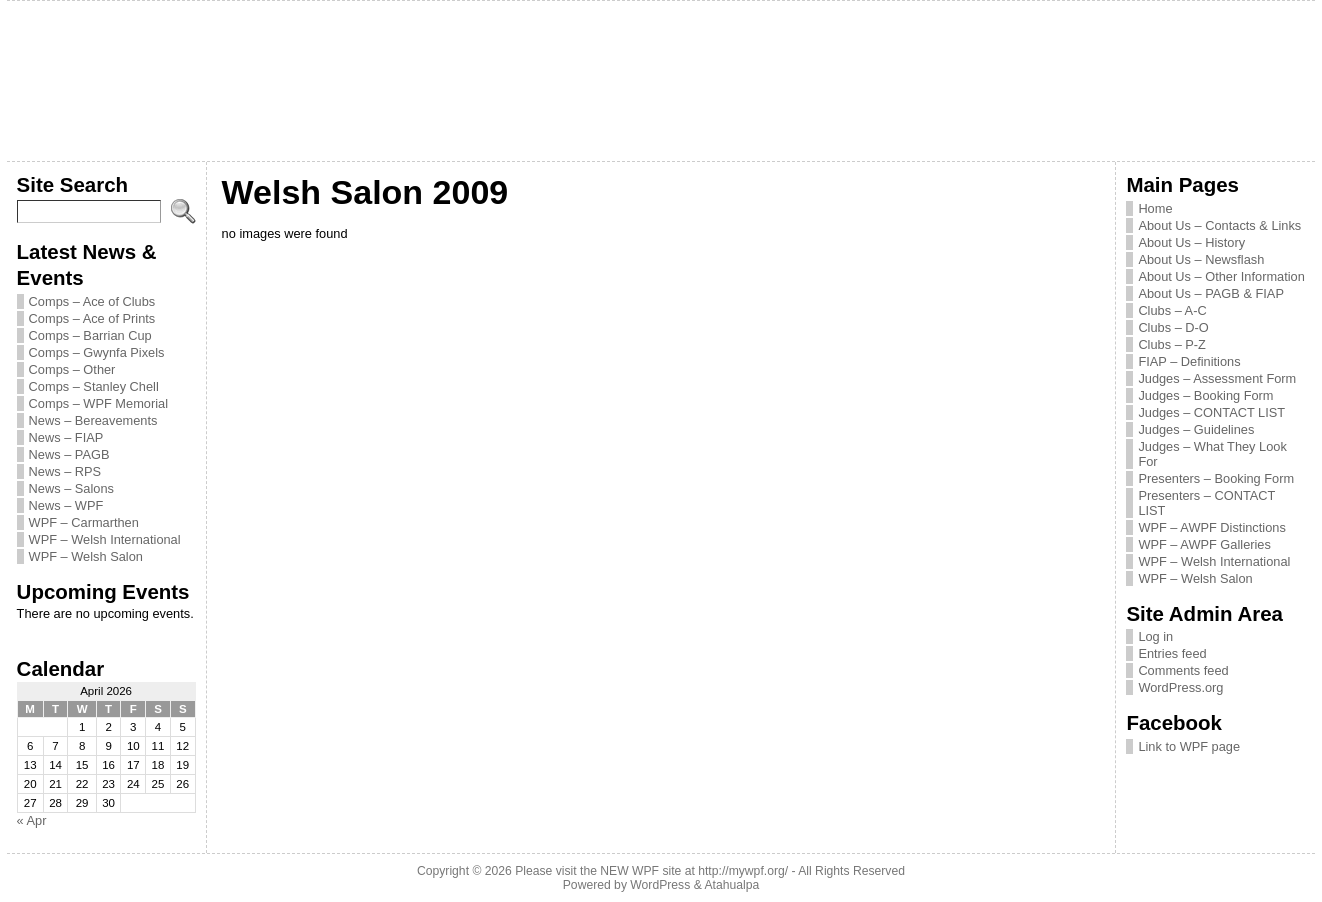  Describe the element at coordinates (71, 488) in the screenshot. I see `News – Salons` at that location.